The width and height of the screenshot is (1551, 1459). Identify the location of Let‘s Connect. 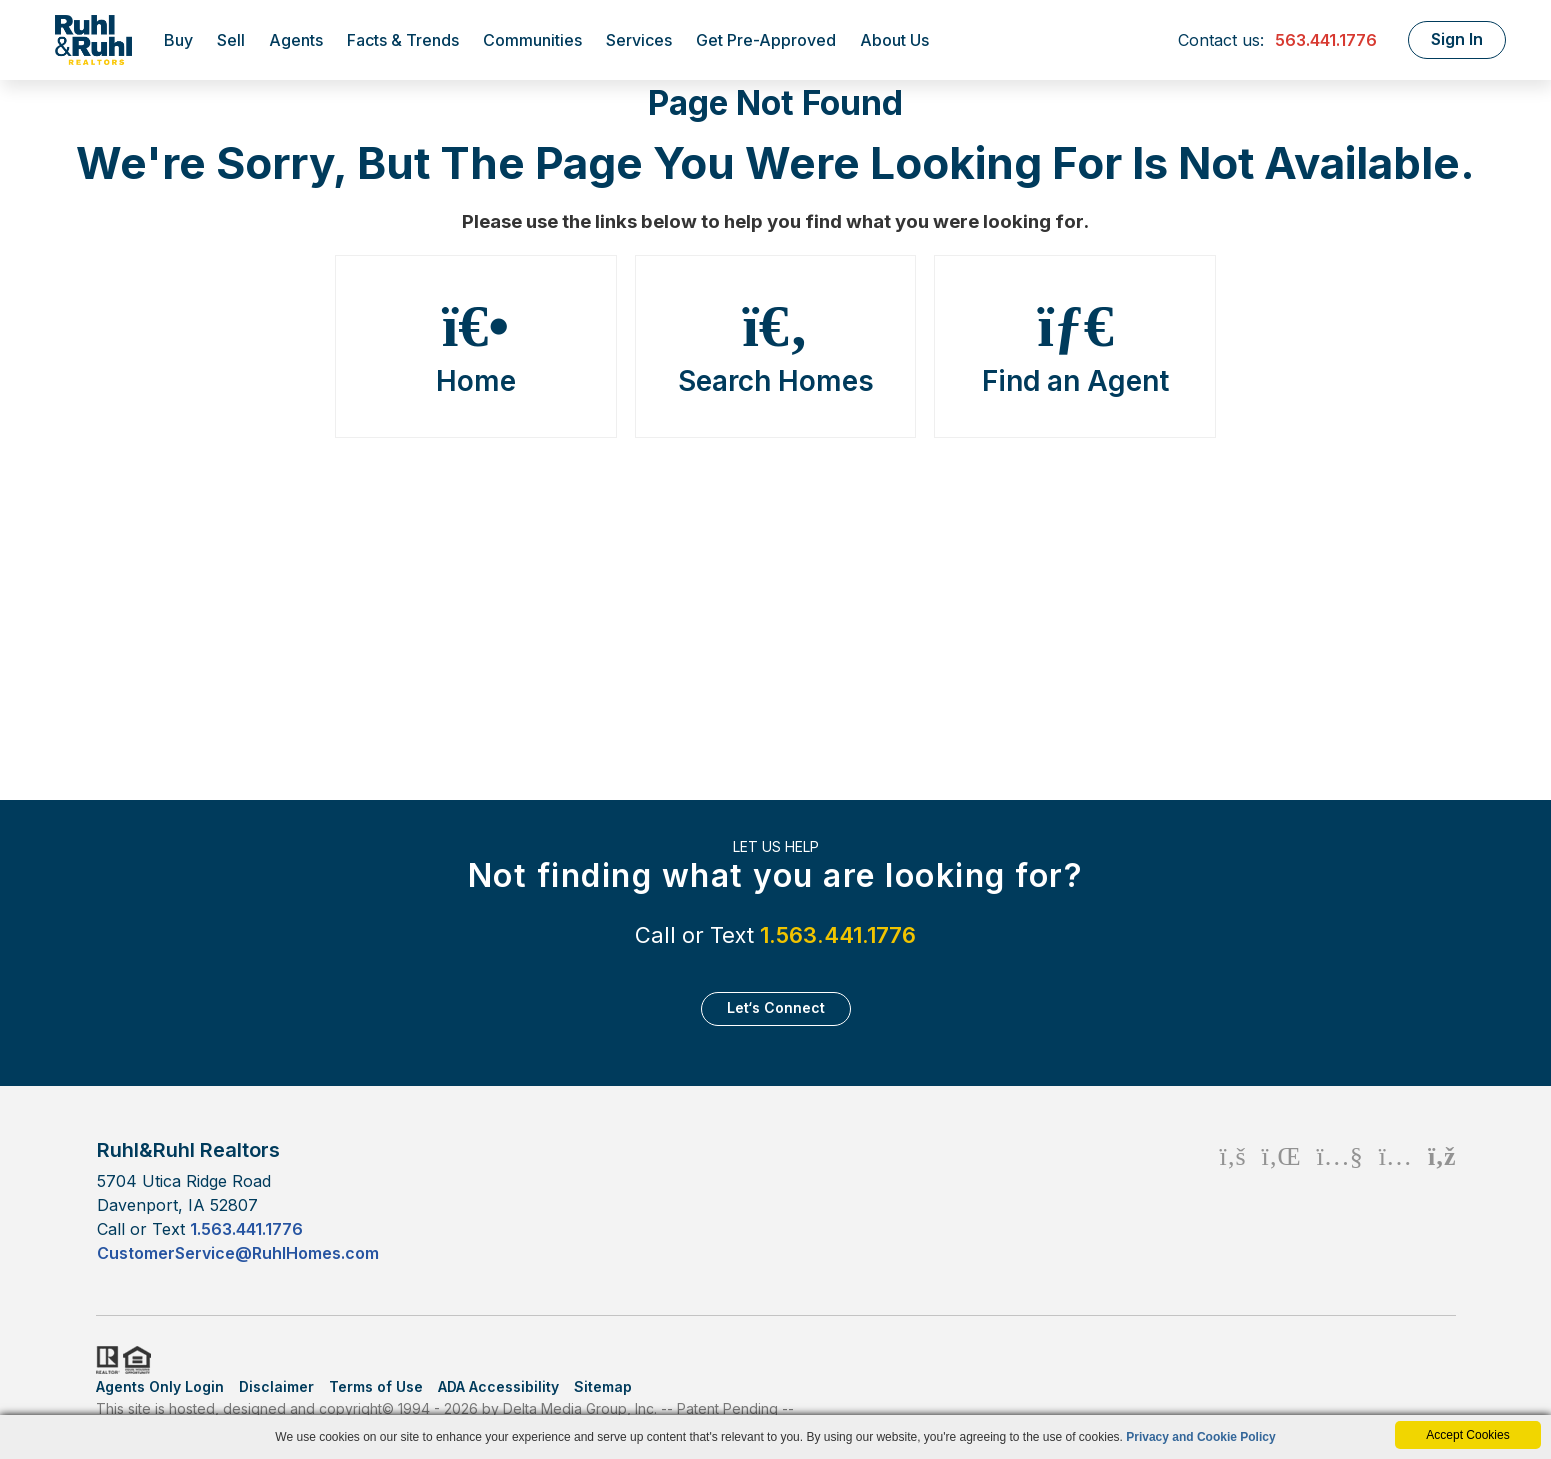
(776, 1007).